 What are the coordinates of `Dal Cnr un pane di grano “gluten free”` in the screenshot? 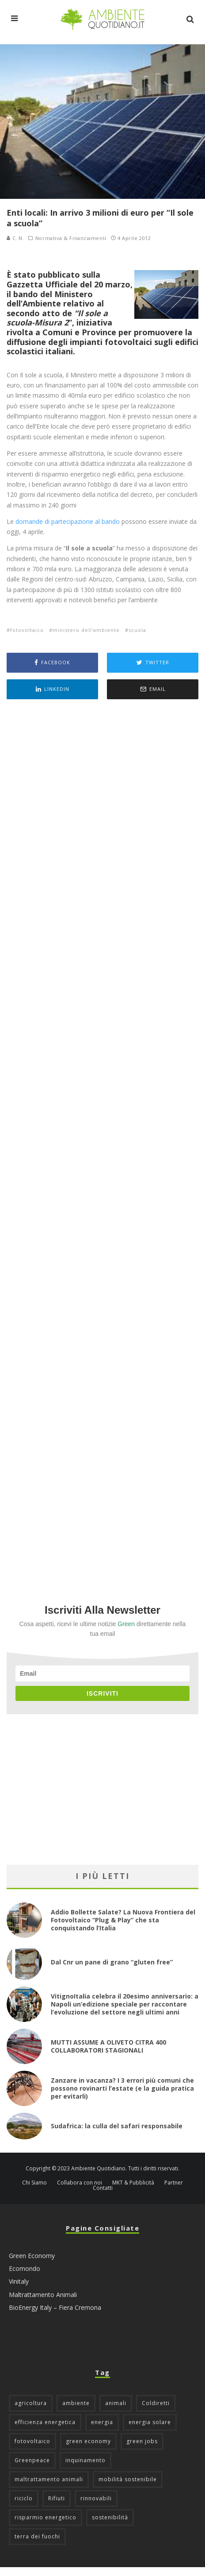 It's located at (112, 1962).